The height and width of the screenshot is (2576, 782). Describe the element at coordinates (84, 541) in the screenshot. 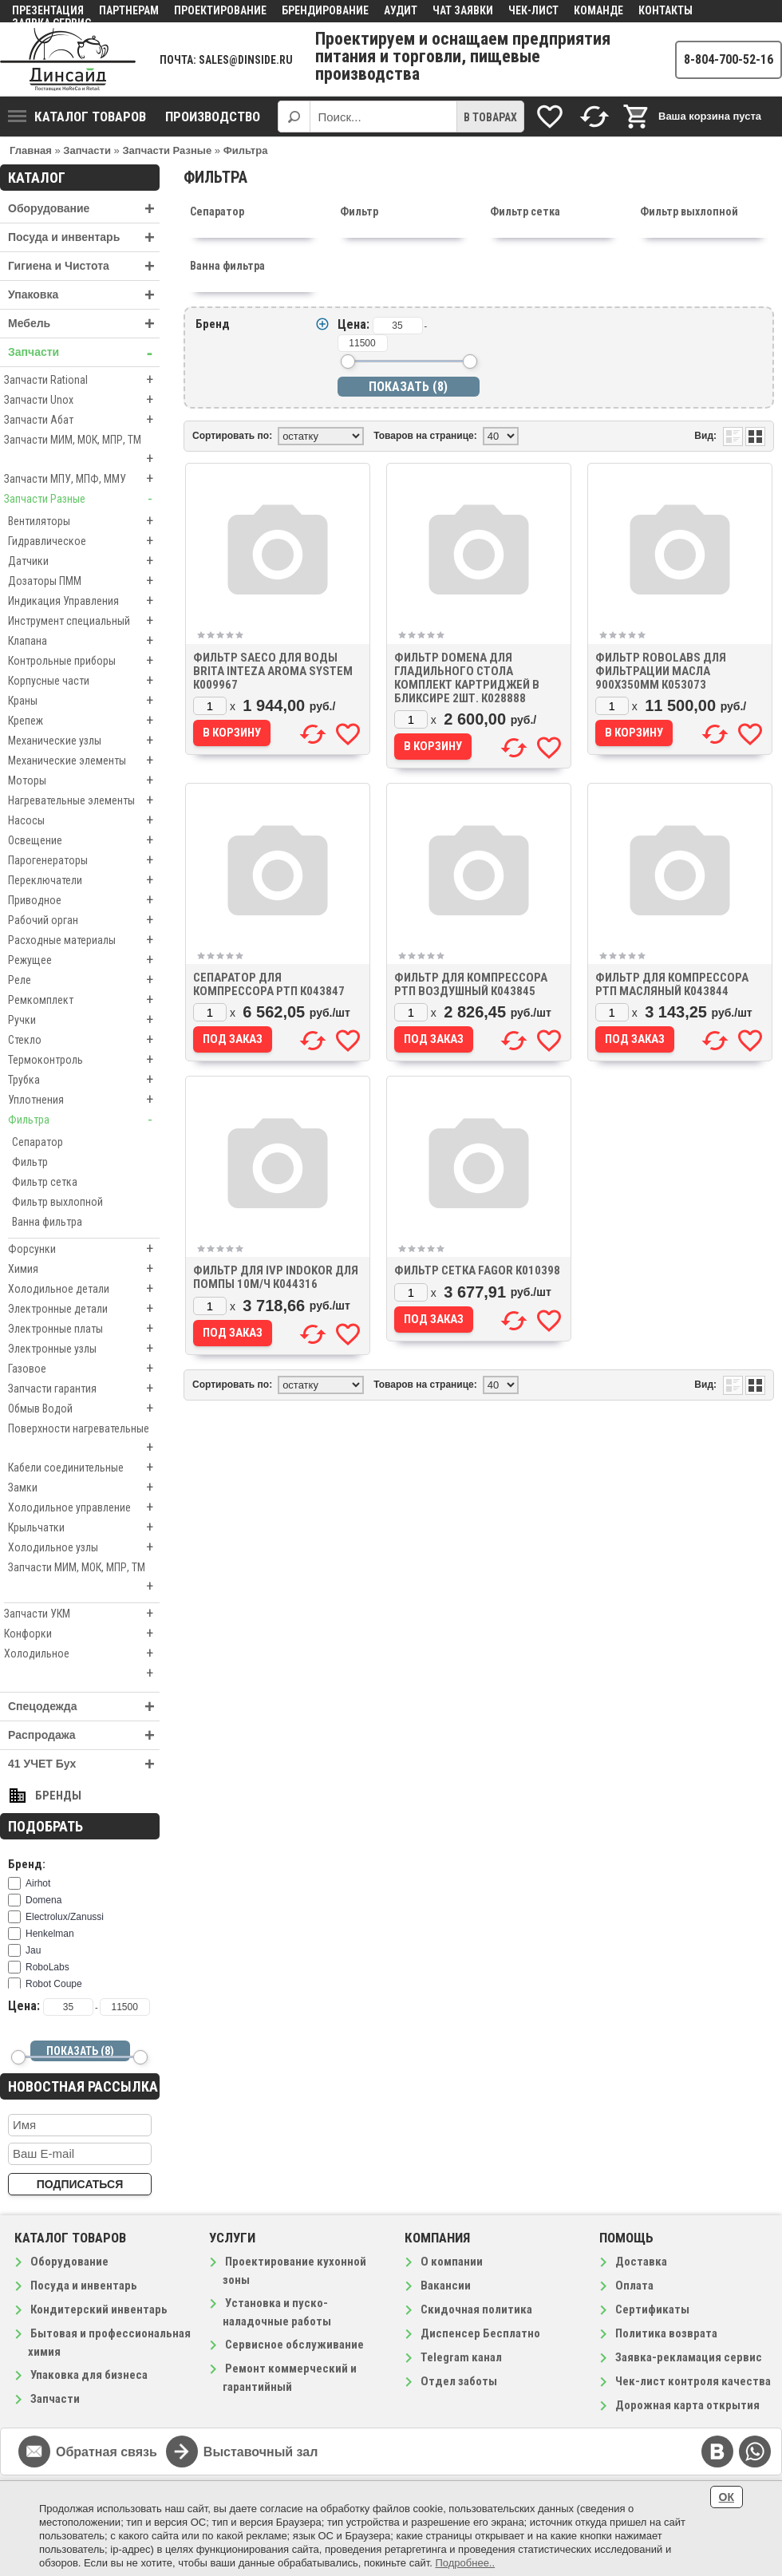

I see `Гидравлическое` at that location.